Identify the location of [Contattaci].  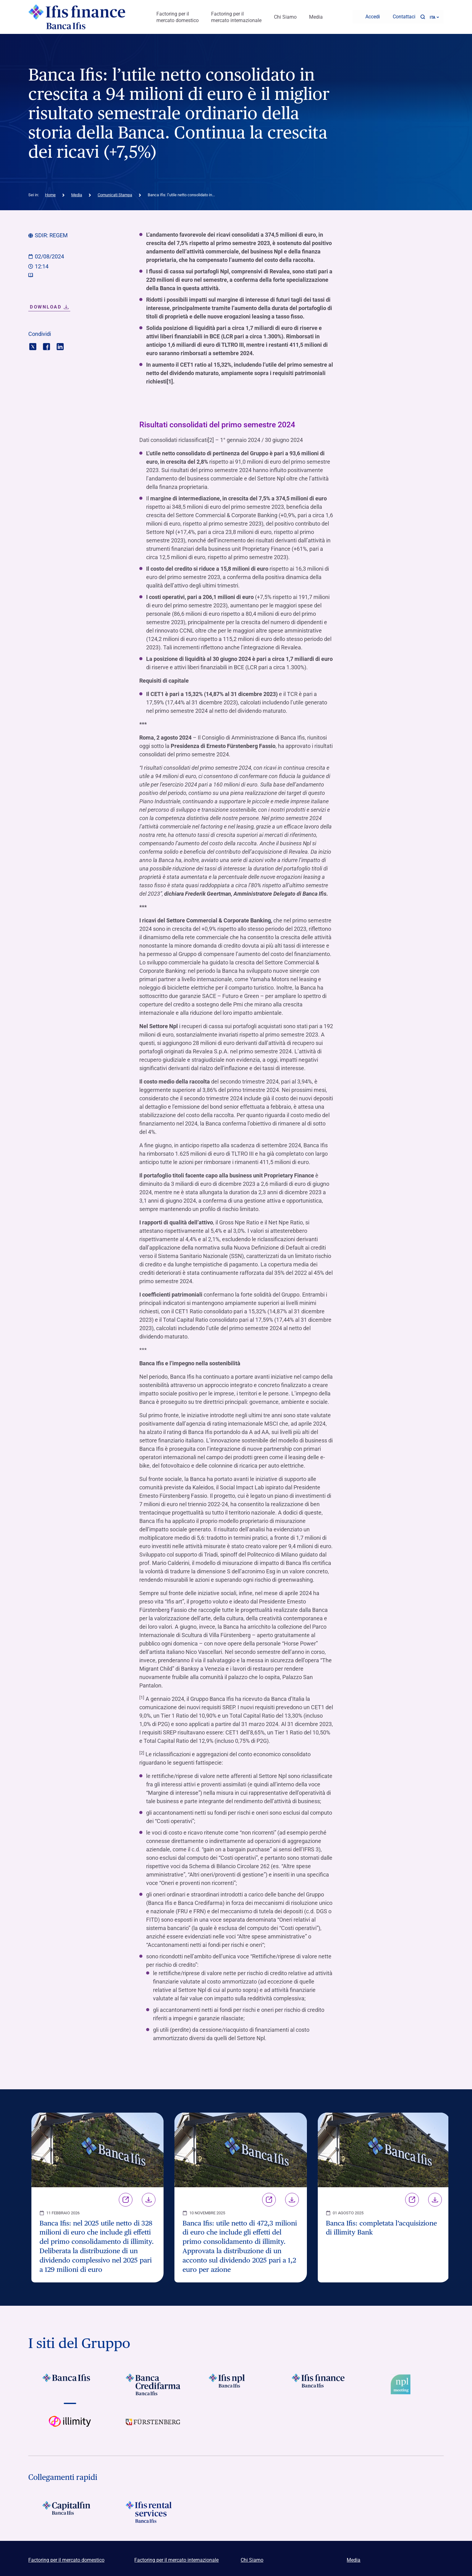
(400, 15).